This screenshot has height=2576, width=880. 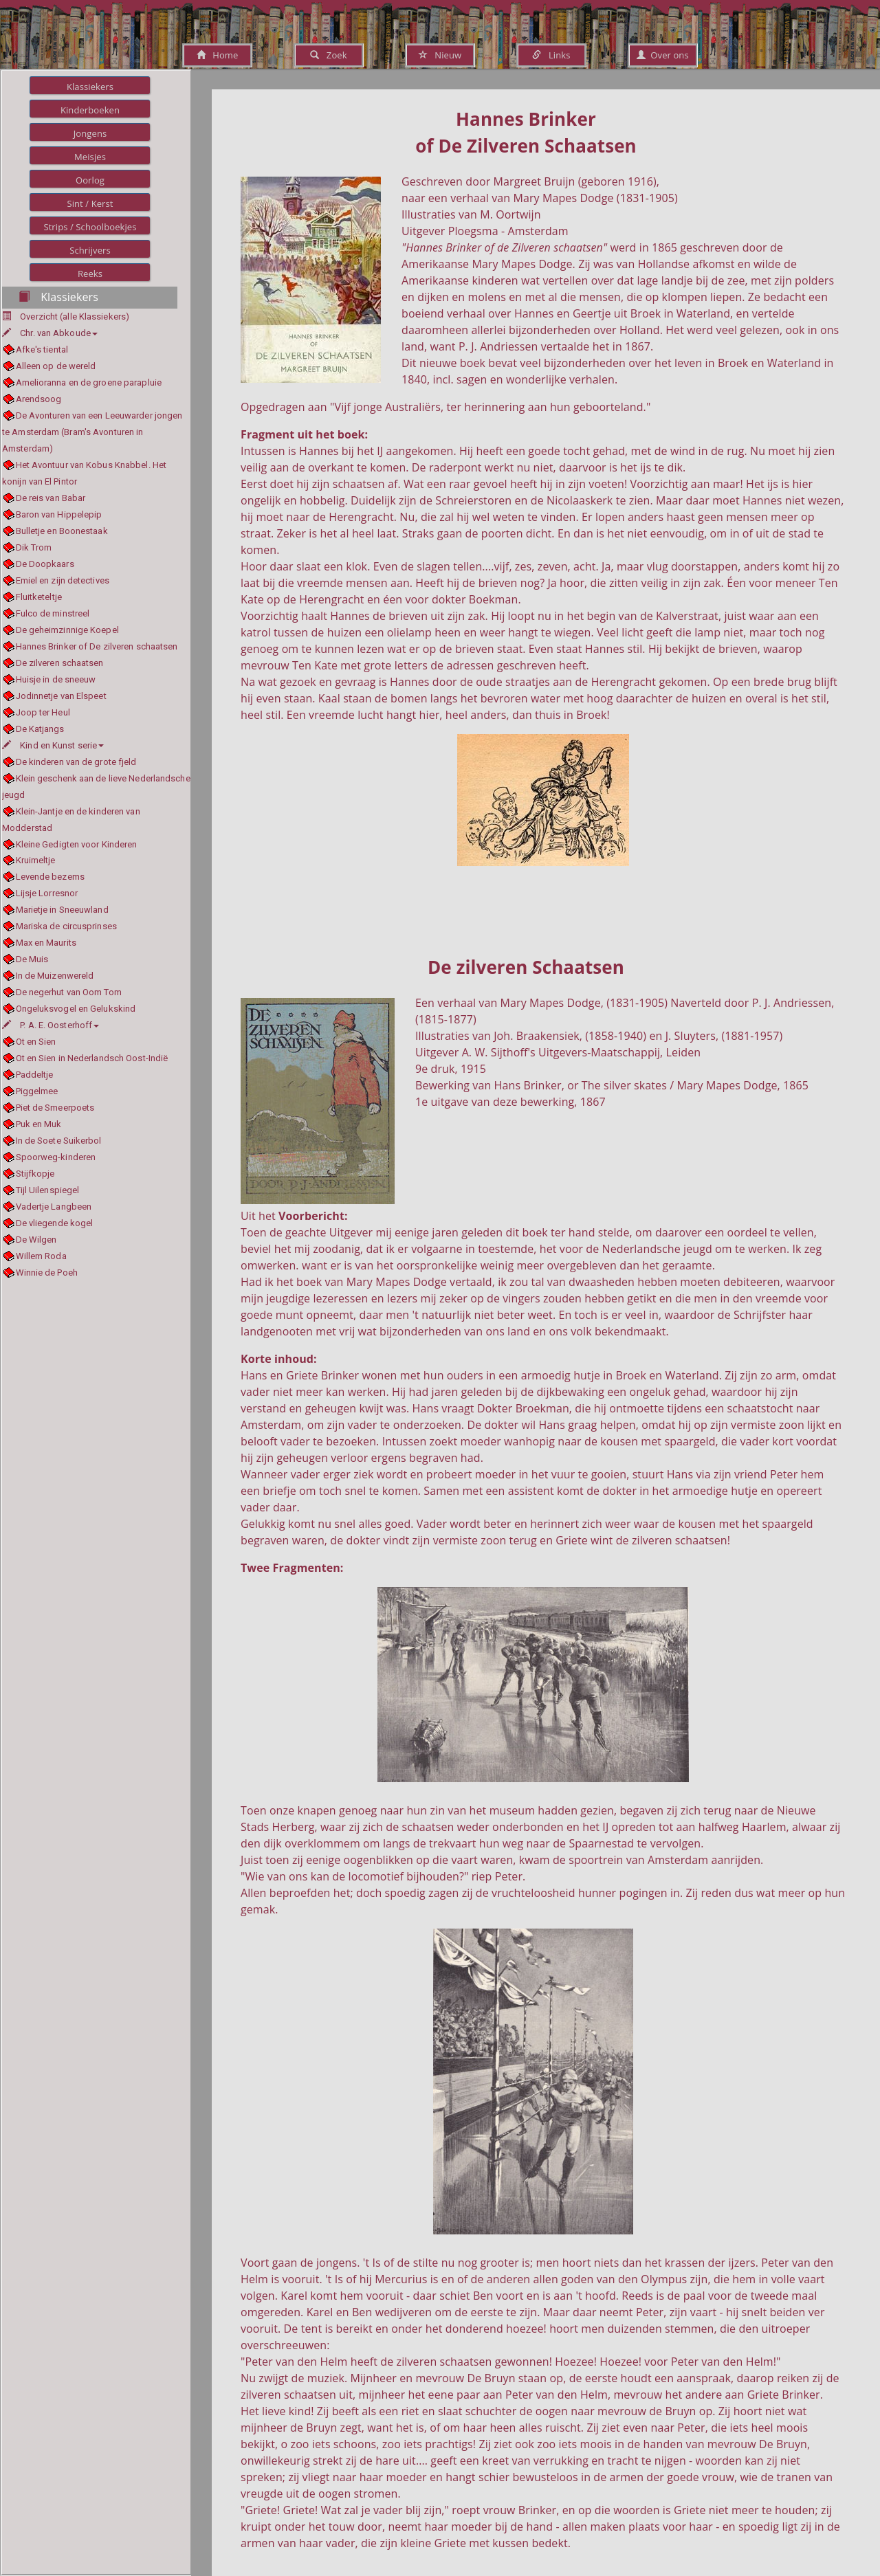 What do you see at coordinates (67, 630) in the screenshot?
I see `De geheimzinnige Koepel` at bounding box center [67, 630].